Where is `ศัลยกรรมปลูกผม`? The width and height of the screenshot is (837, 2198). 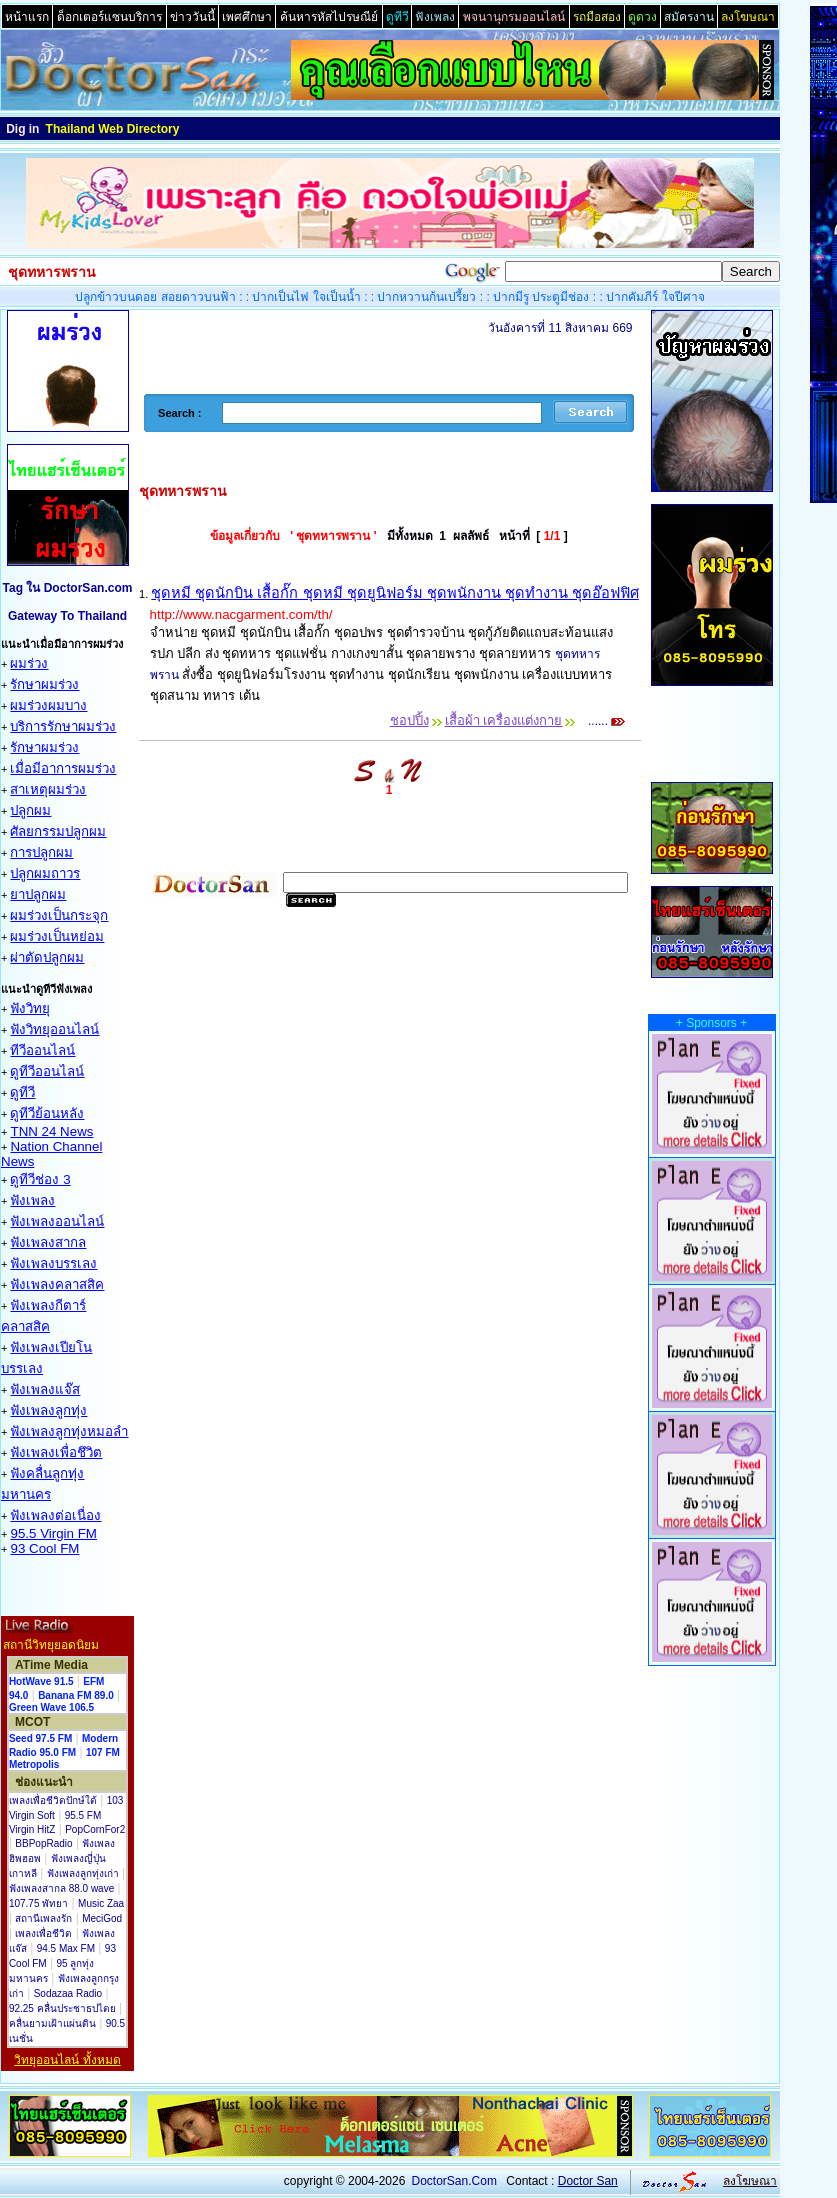
ศัลยกรรมปลูกผม is located at coordinates (58, 831).